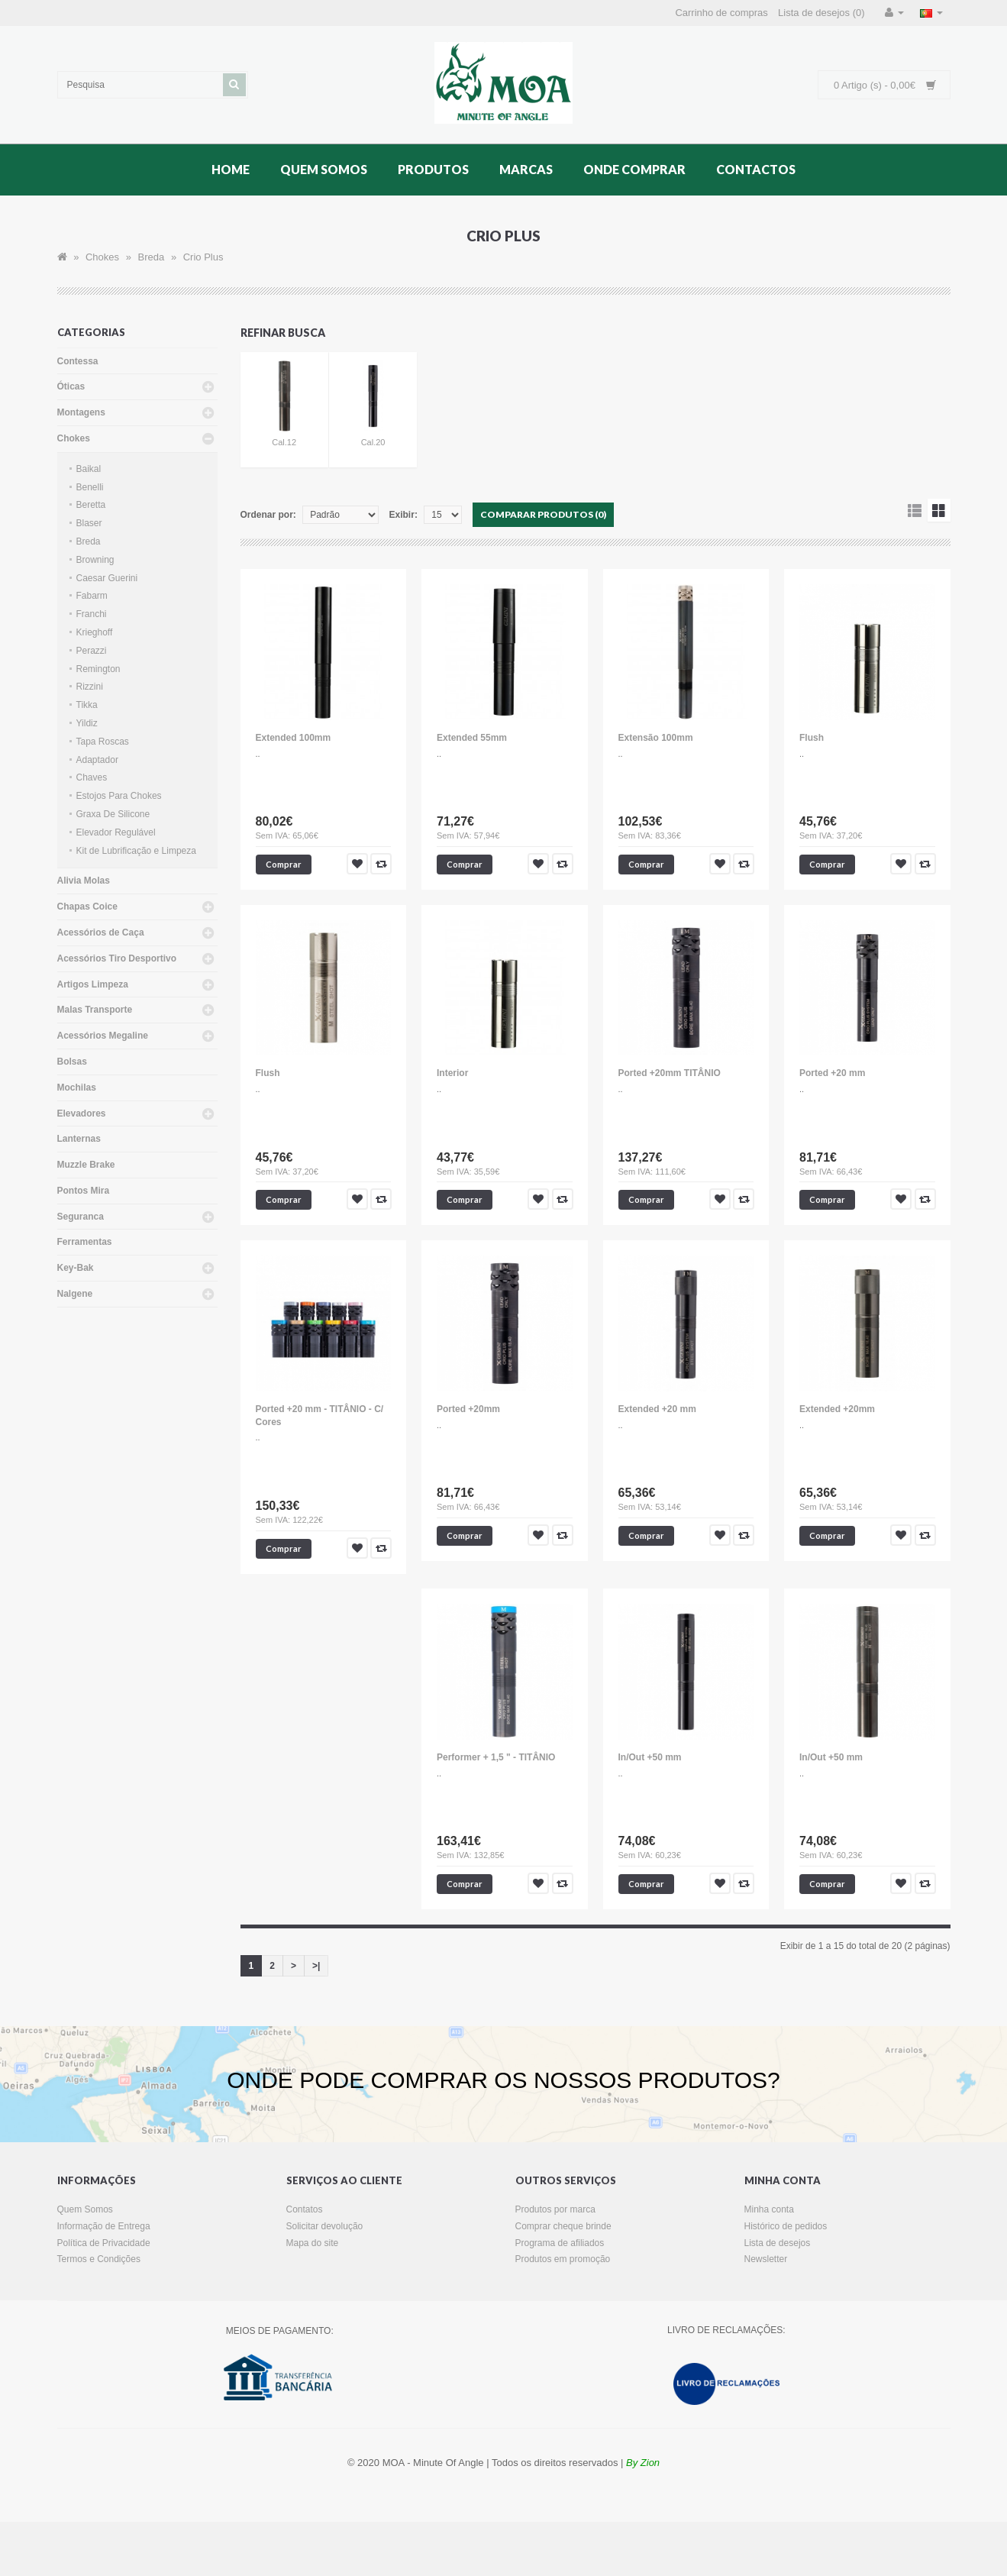  I want to click on Bolsas, so click(72, 1061).